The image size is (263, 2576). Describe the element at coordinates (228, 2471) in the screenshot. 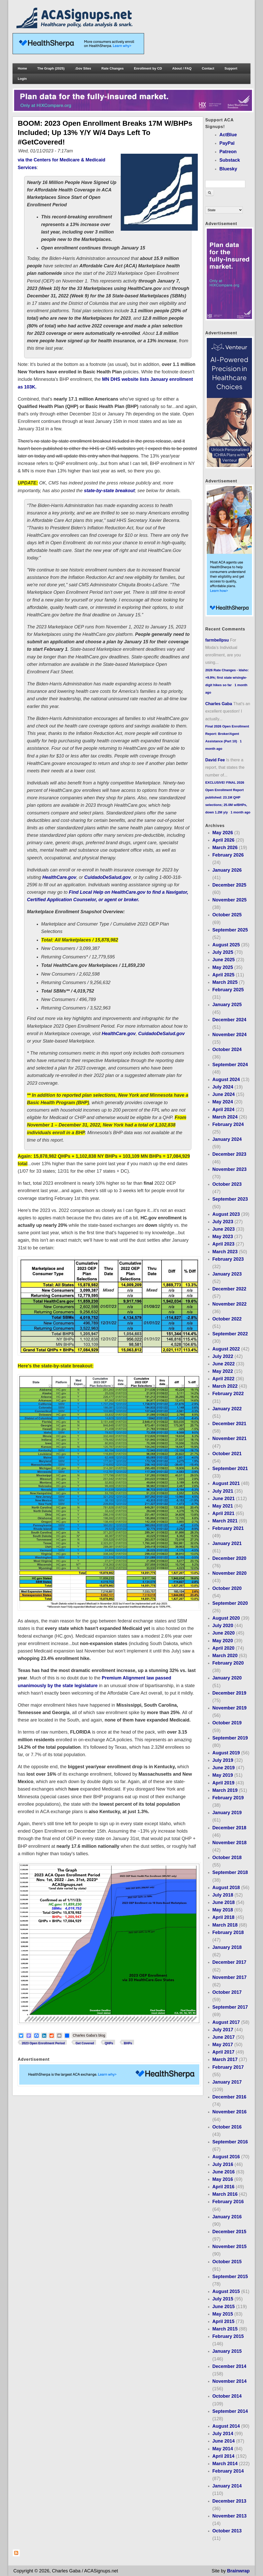

I see `February 2014` at that location.